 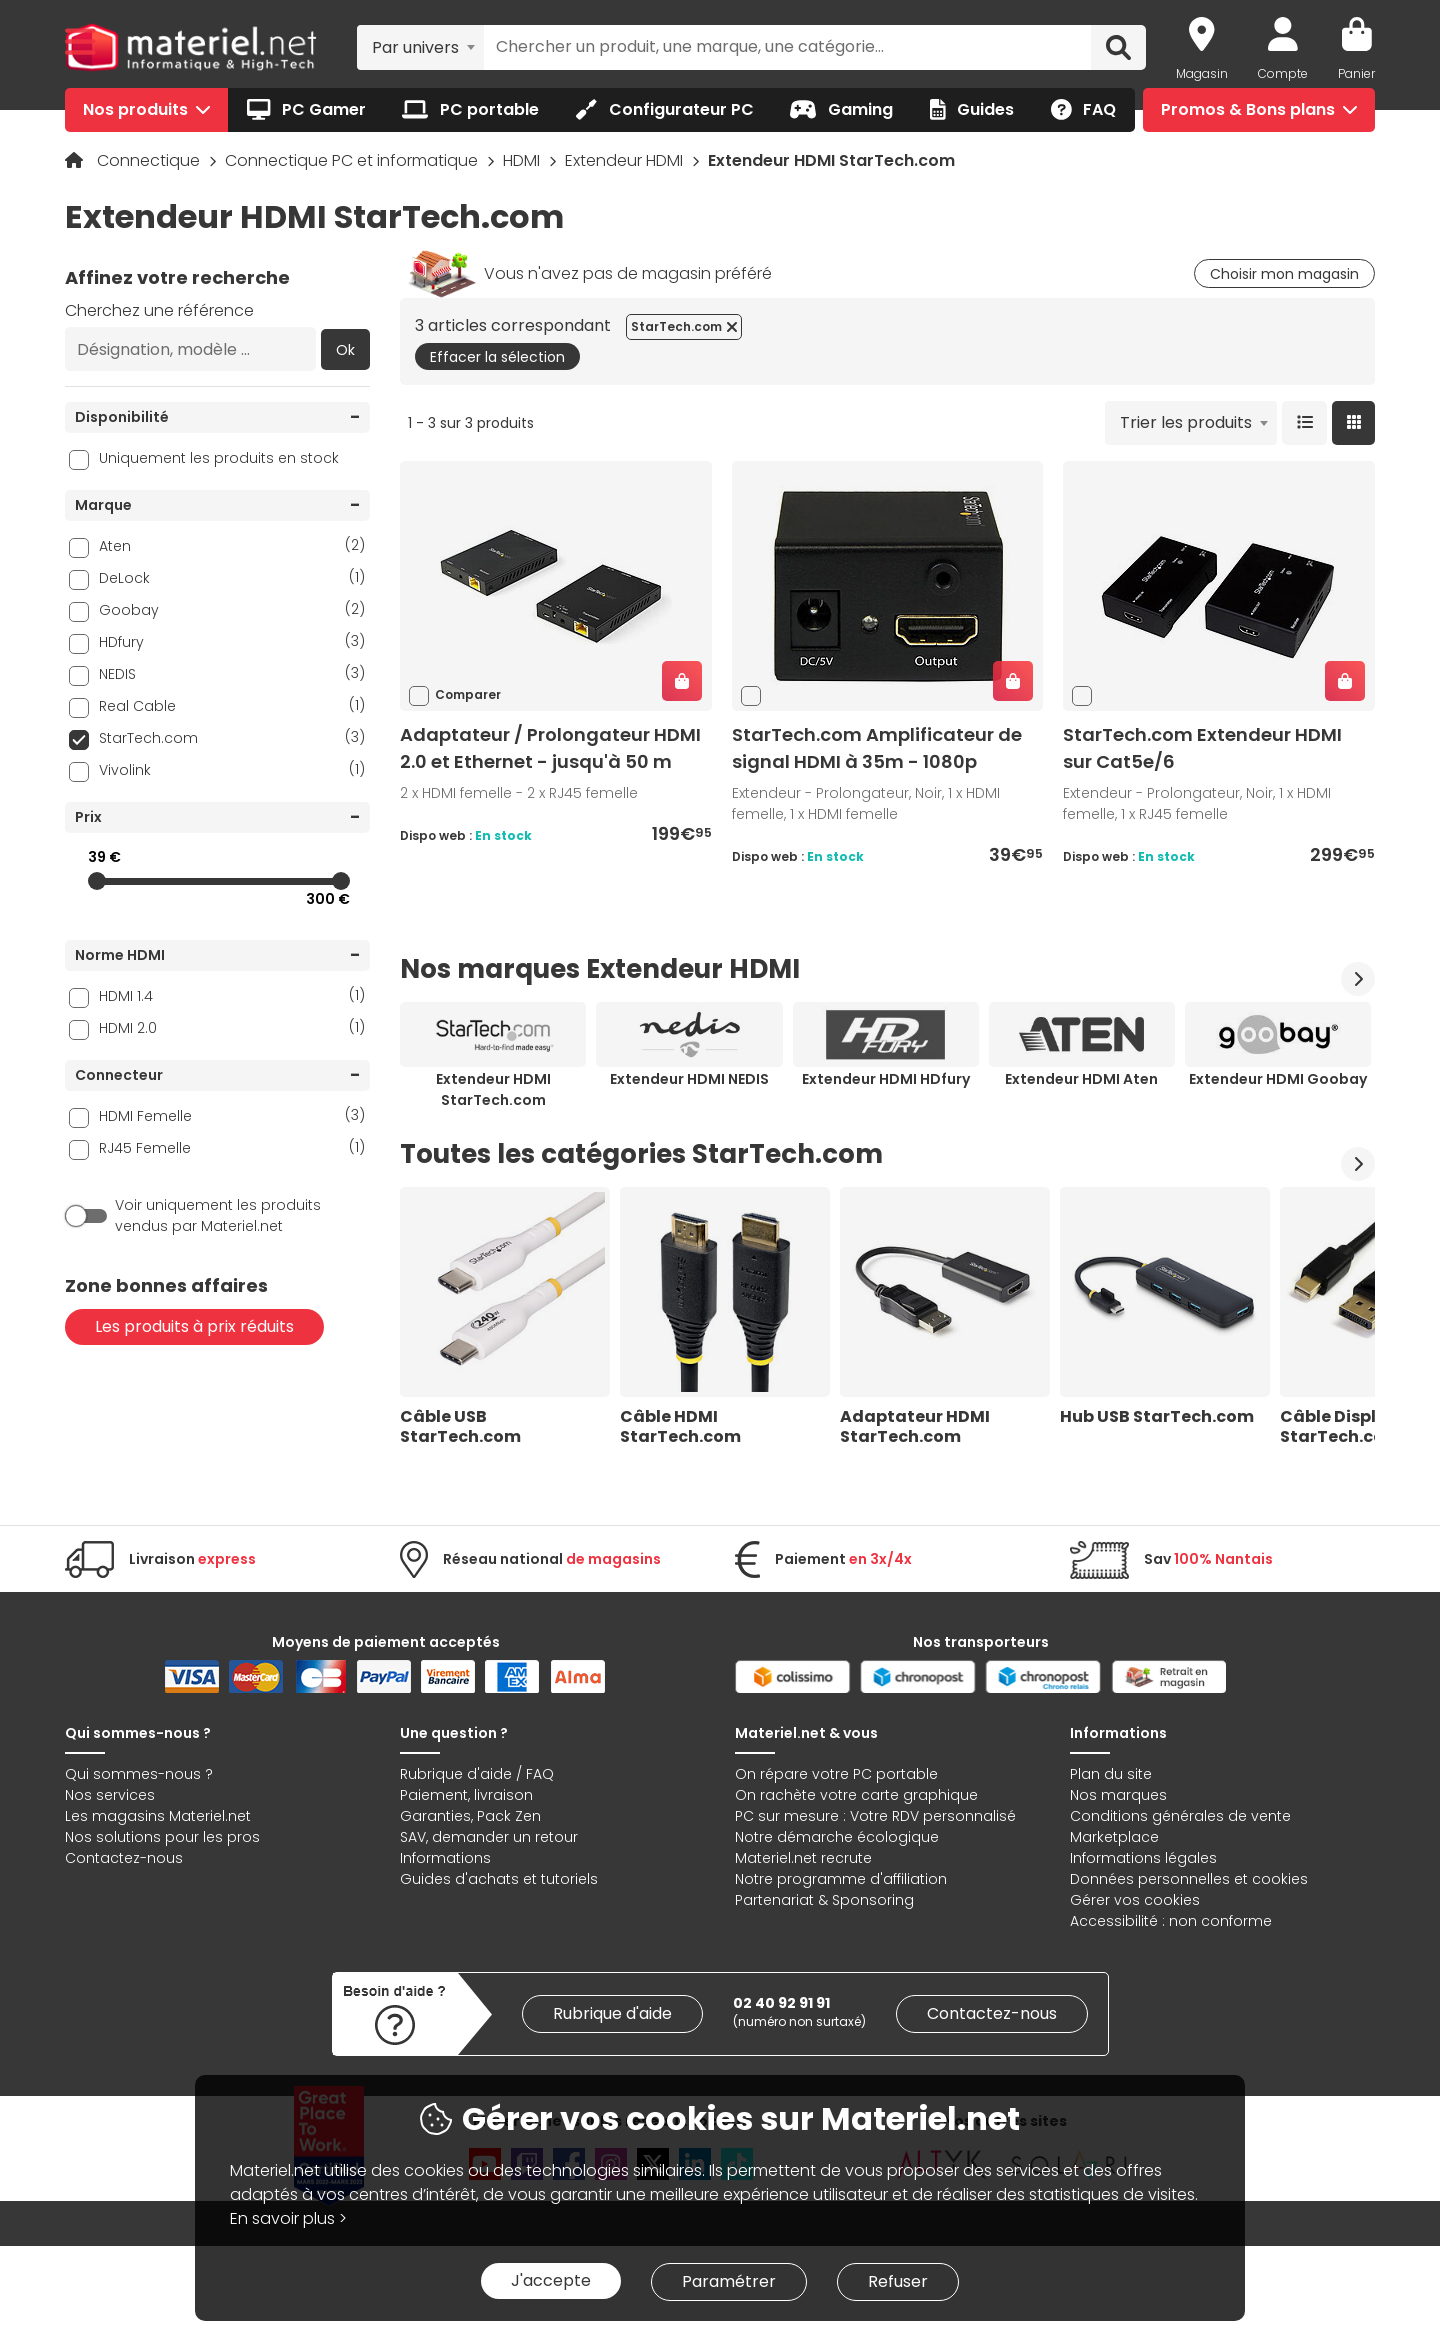 What do you see at coordinates (551, 2280) in the screenshot?
I see `J'accepte` at bounding box center [551, 2280].